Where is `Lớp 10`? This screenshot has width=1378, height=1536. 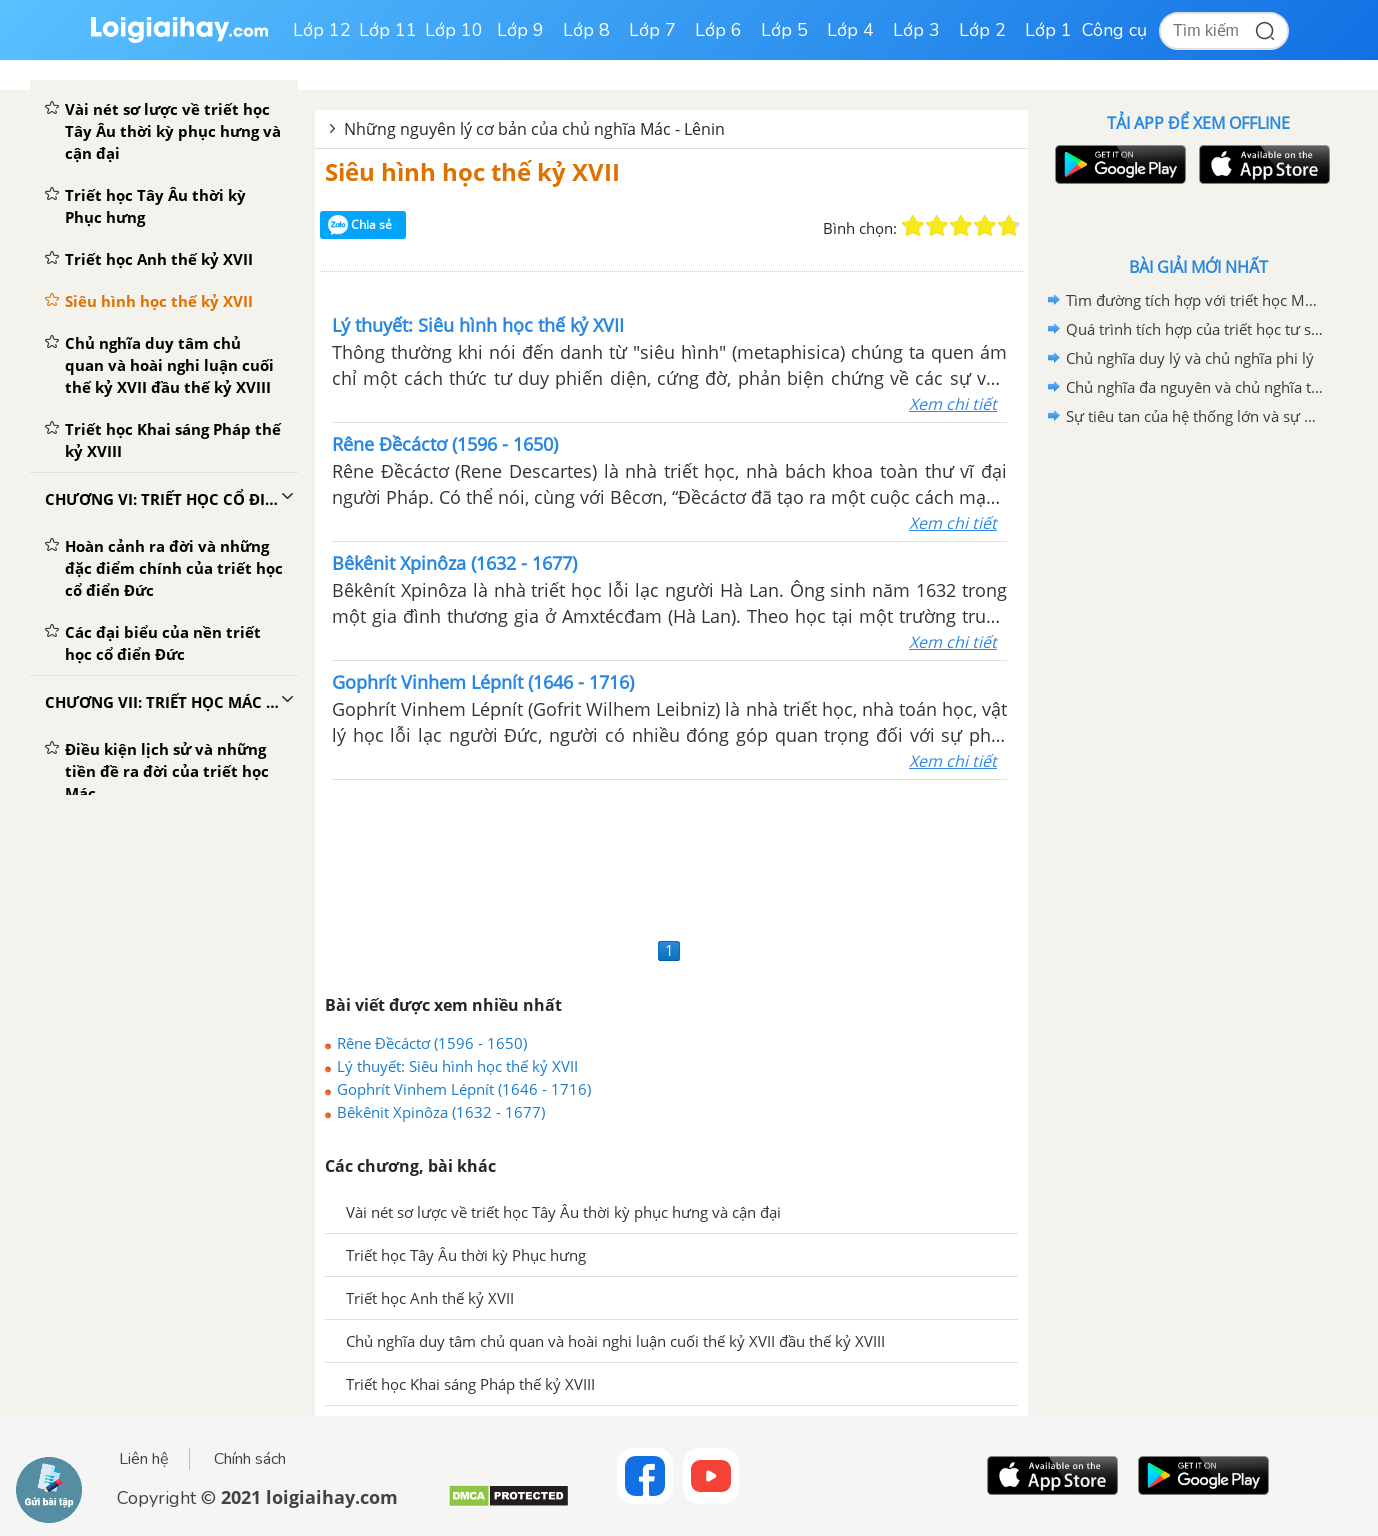
Lớp 10 is located at coordinates (454, 30).